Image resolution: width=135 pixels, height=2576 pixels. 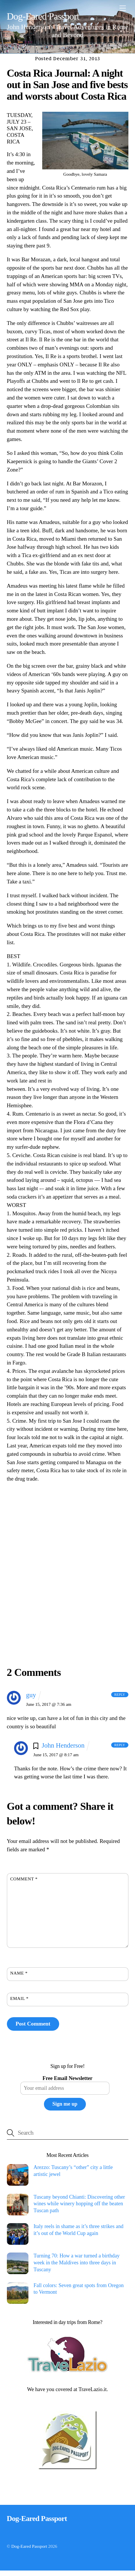 I want to click on Fall colors: Seven great spots from Oregon to Vermont, so click(x=79, y=2288).